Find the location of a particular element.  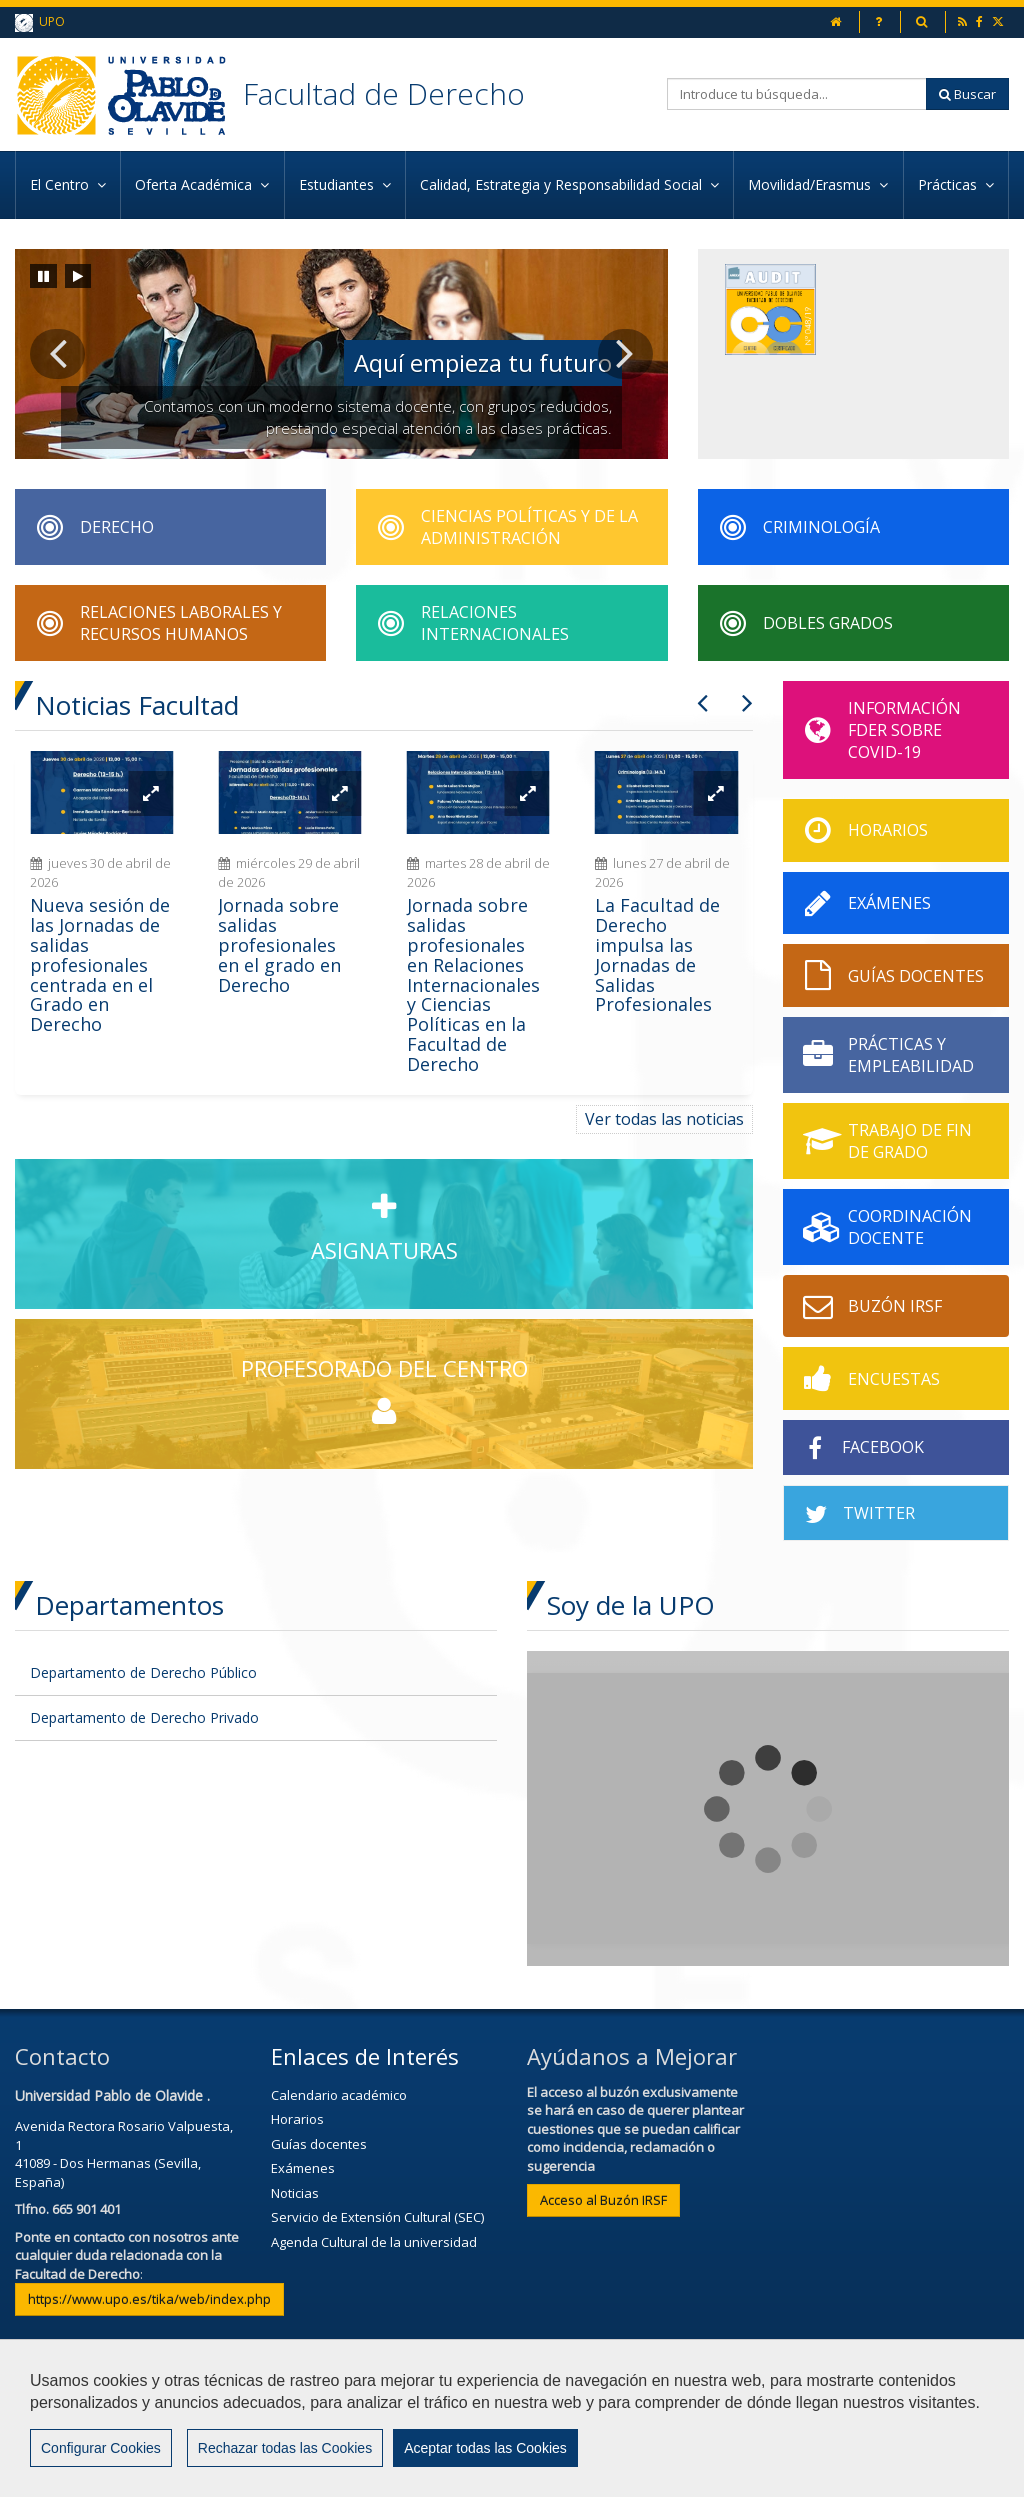

Noticias is located at coordinates (295, 2193).